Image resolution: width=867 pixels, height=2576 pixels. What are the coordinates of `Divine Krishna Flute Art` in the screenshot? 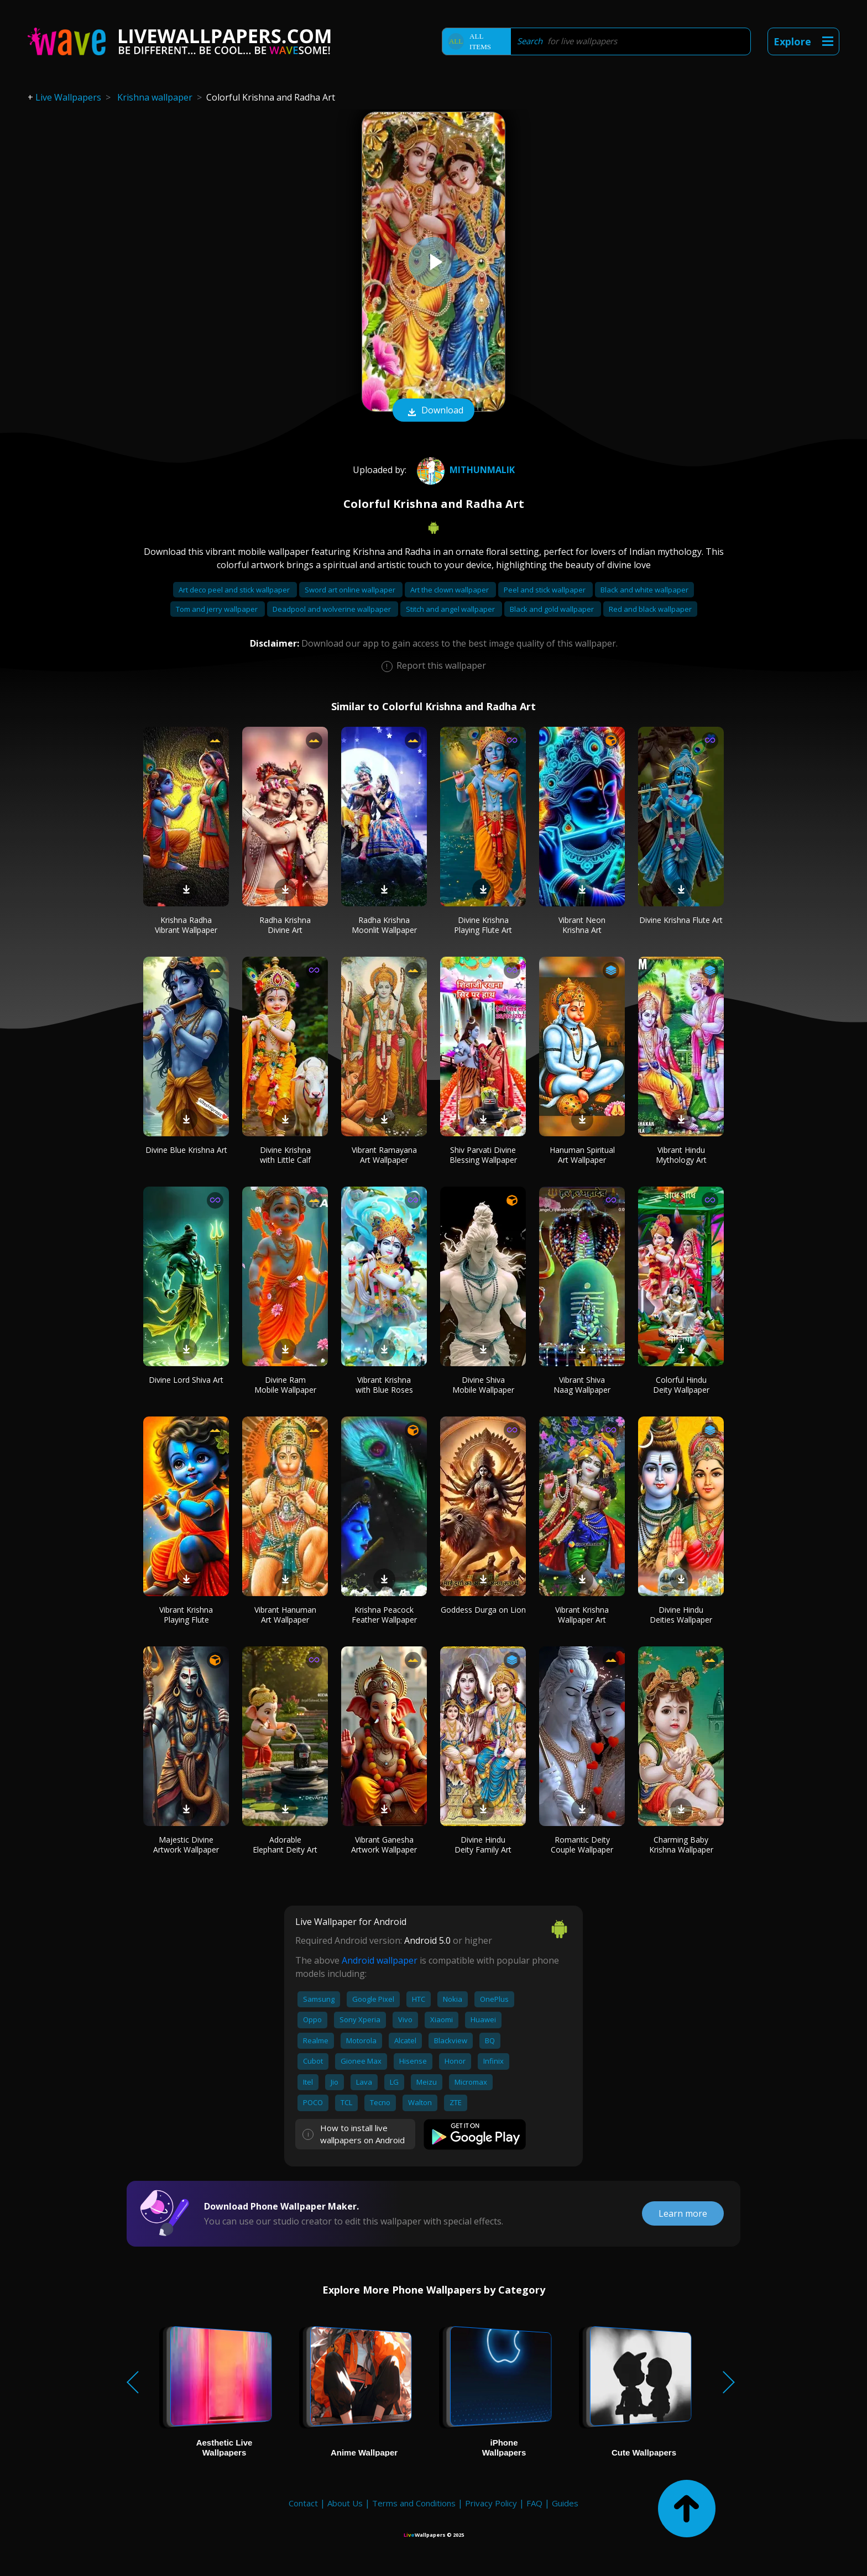 It's located at (681, 920).